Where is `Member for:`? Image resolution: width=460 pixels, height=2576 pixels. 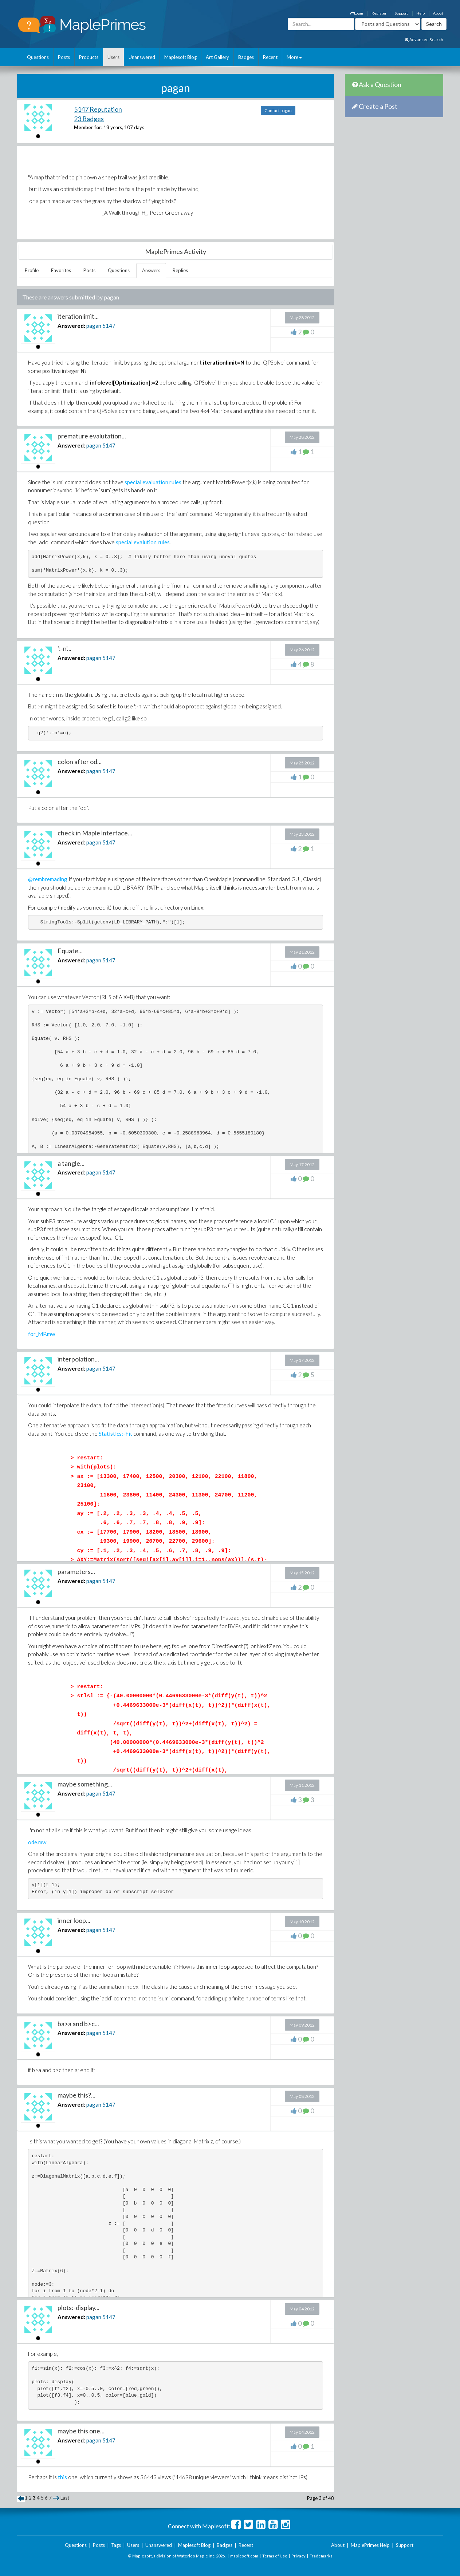 Member for: is located at coordinates (88, 127).